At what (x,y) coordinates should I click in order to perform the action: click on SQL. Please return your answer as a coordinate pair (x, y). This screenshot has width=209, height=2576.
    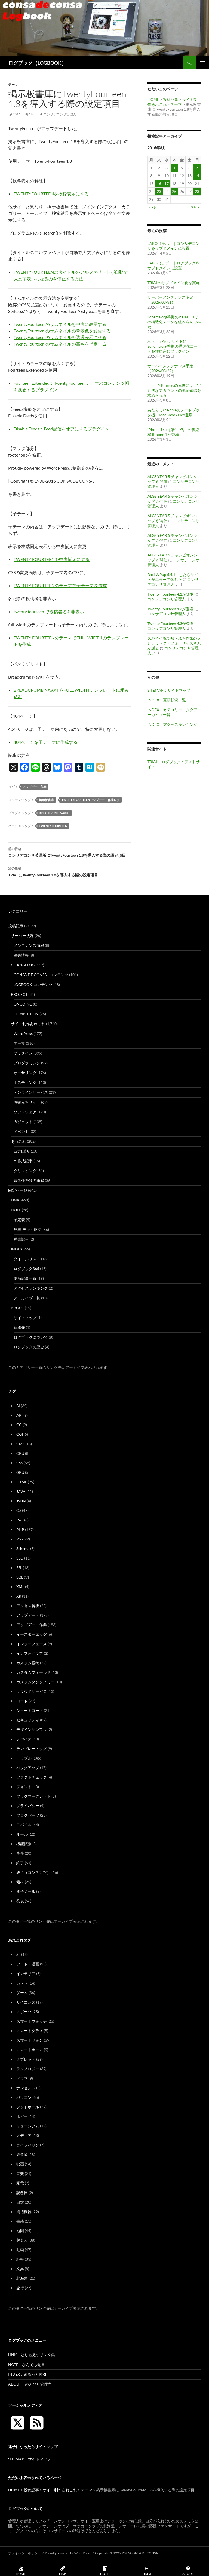
    Looking at the image, I should click on (19, 1577).